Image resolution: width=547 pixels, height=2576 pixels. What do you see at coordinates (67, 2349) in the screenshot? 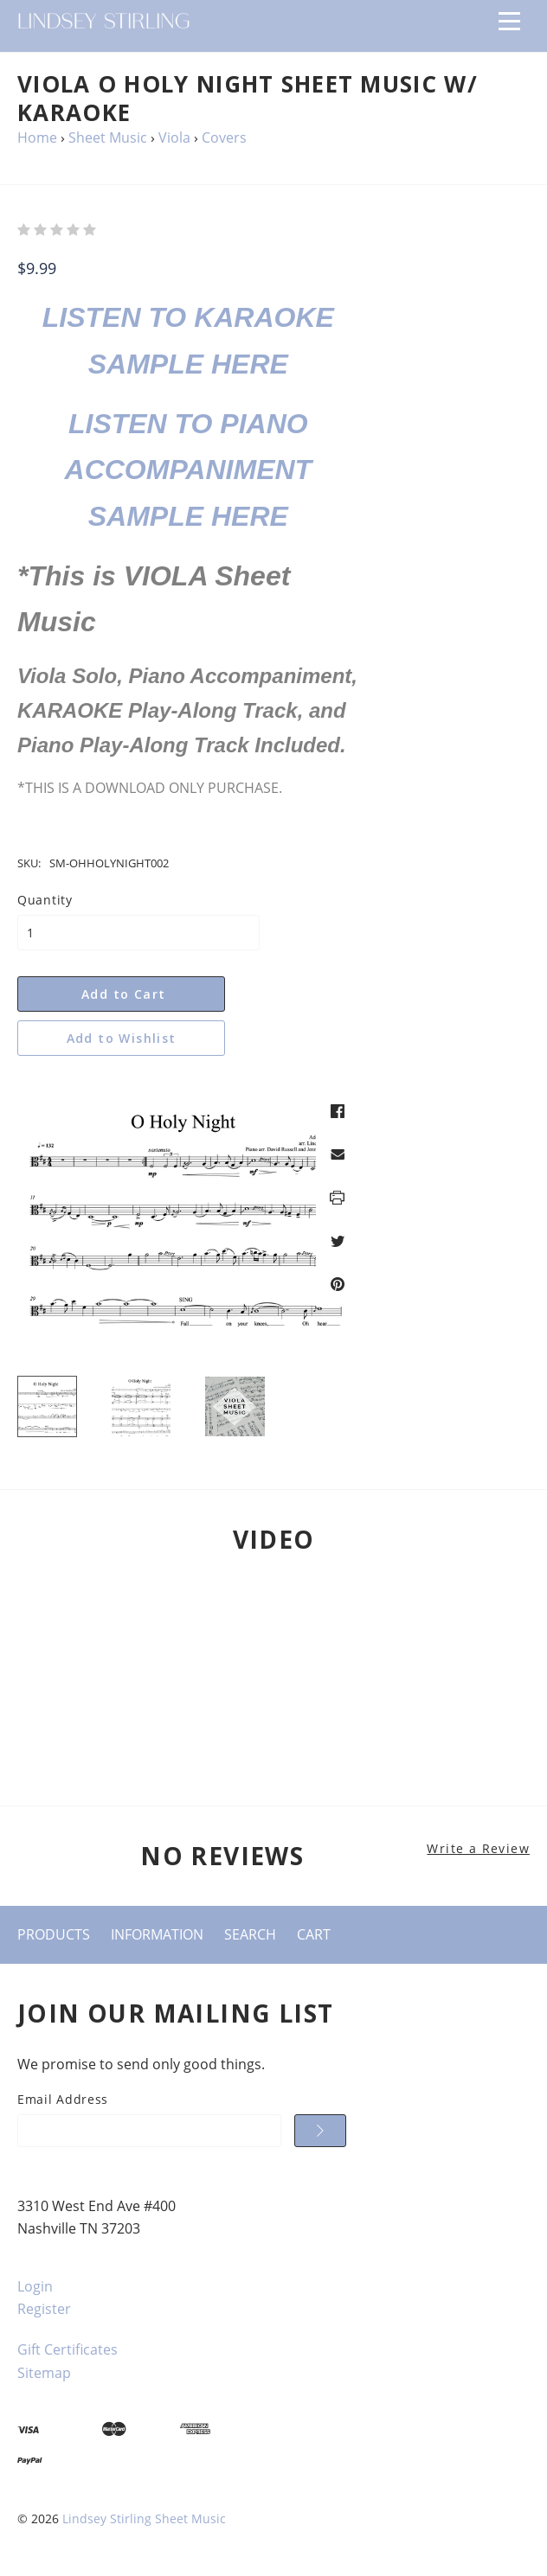
I see `Gift Certificates` at bounding box center [67, 2349].